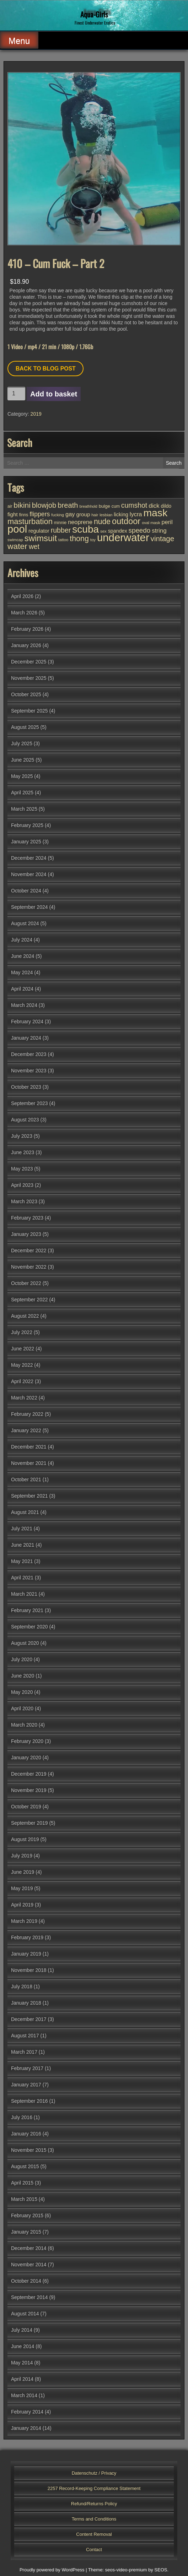 This screenshot has height=2576, width=188. Describe the element at coordinates (22, 1169) in the screenshot. I see `May 2023` at that location.